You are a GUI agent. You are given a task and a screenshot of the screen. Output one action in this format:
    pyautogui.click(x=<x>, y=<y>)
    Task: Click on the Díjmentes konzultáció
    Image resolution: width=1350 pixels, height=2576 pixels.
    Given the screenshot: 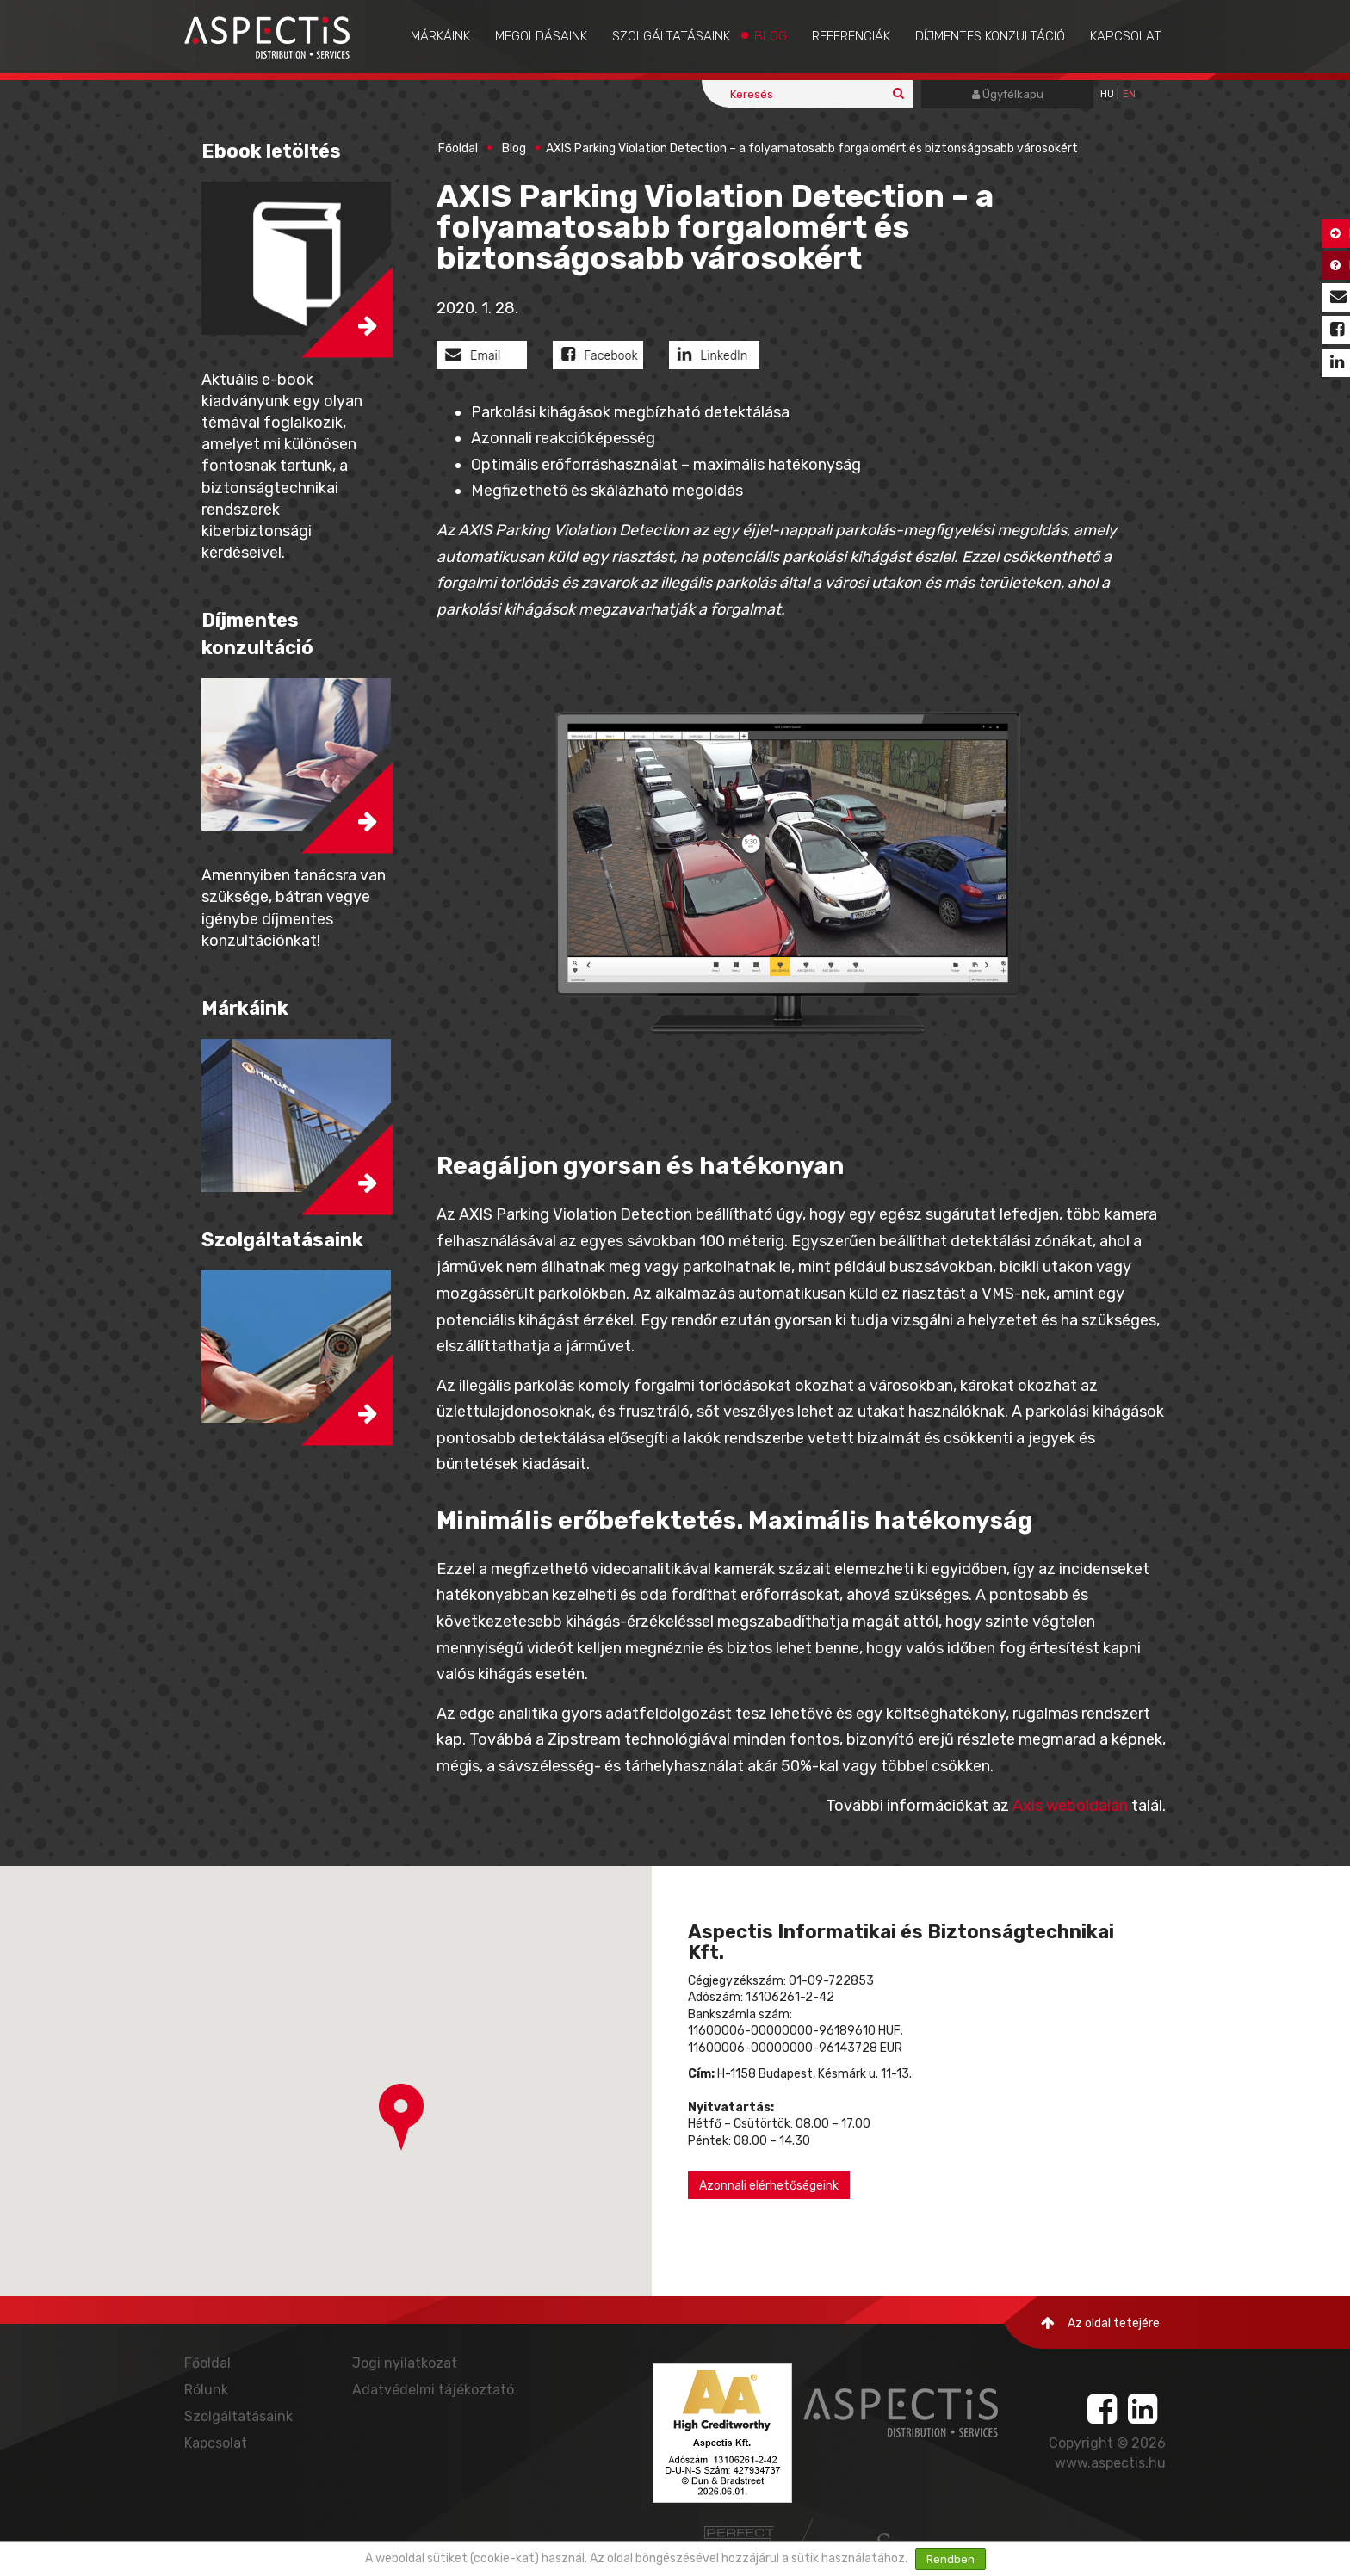 What is the action you would take?
    pyautogui.click(x=990, y=36)
    